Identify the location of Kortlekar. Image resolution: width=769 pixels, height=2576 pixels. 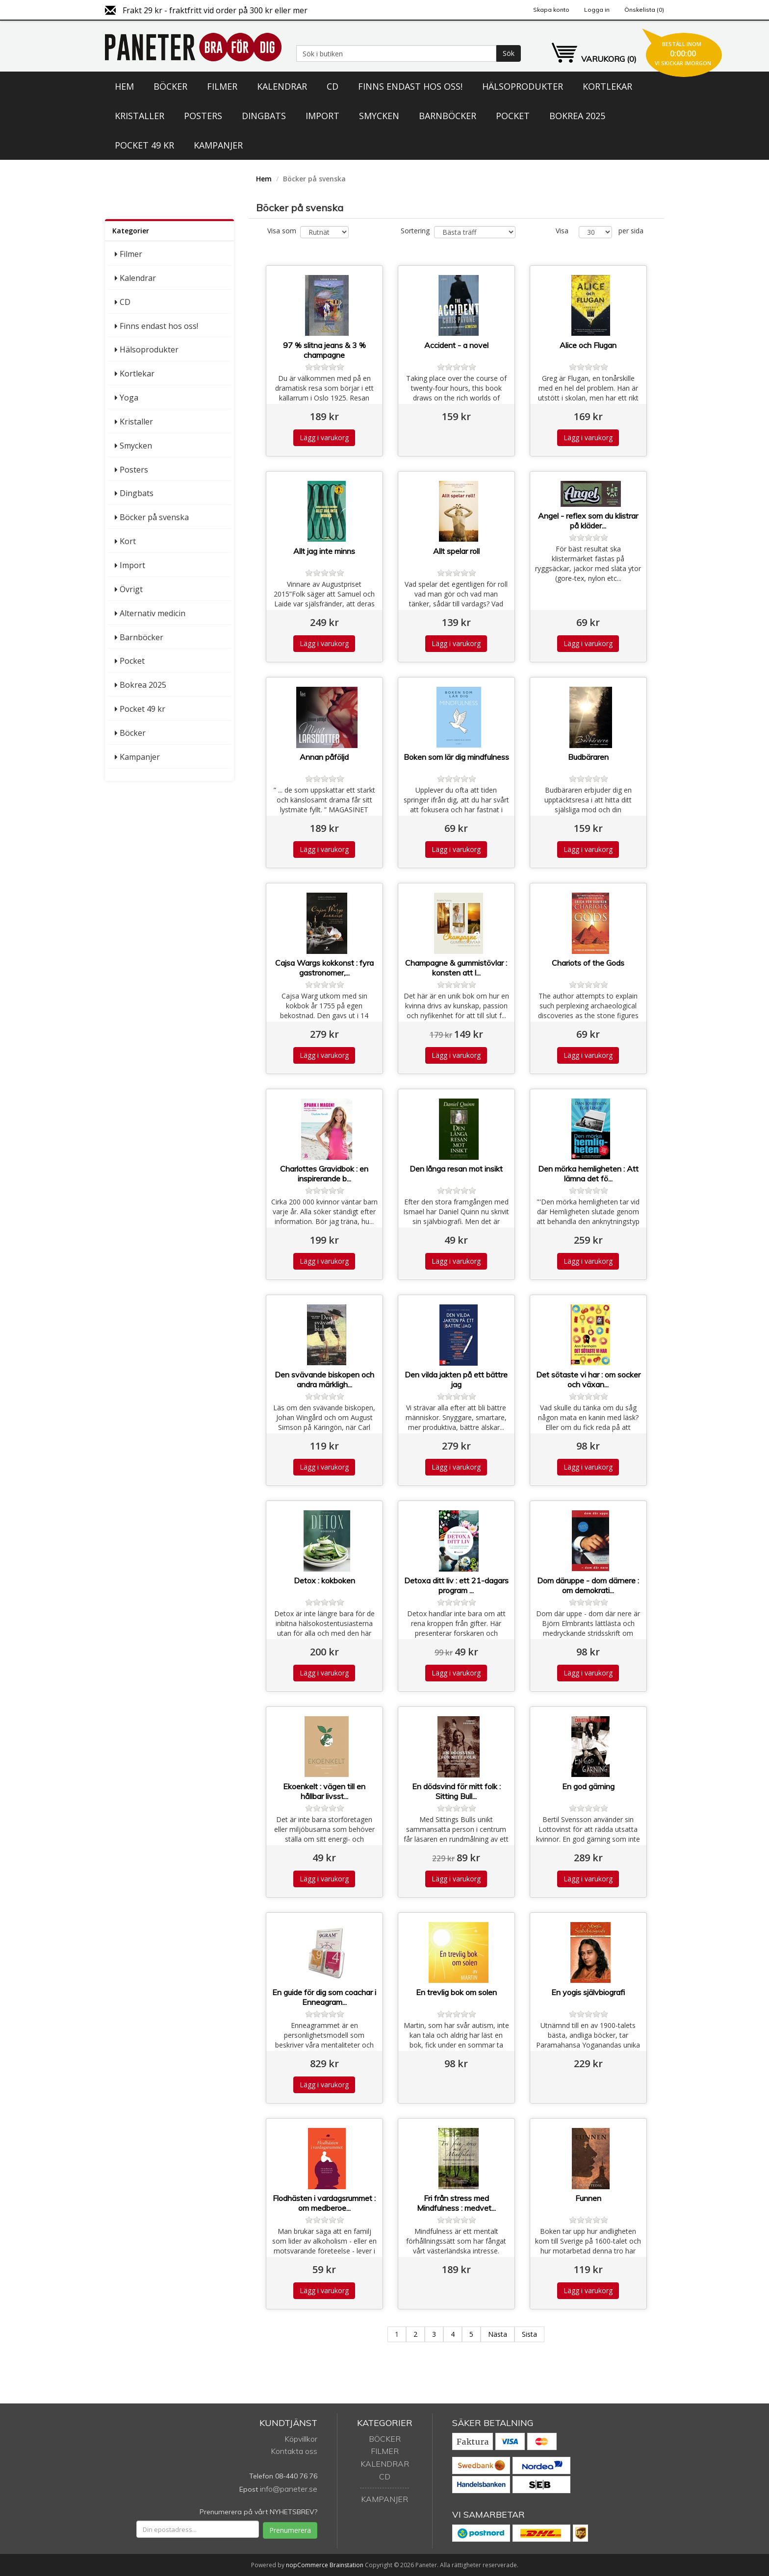
(607, 86).